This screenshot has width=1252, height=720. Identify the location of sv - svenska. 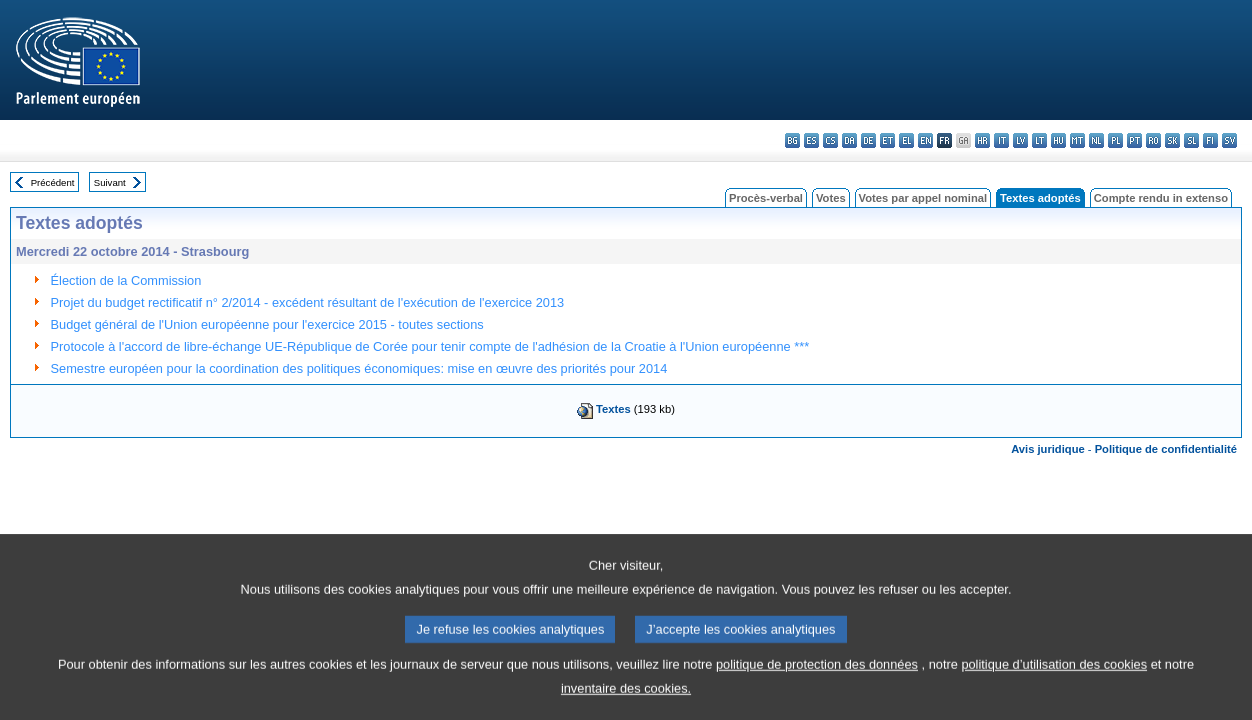
(1229, 140).